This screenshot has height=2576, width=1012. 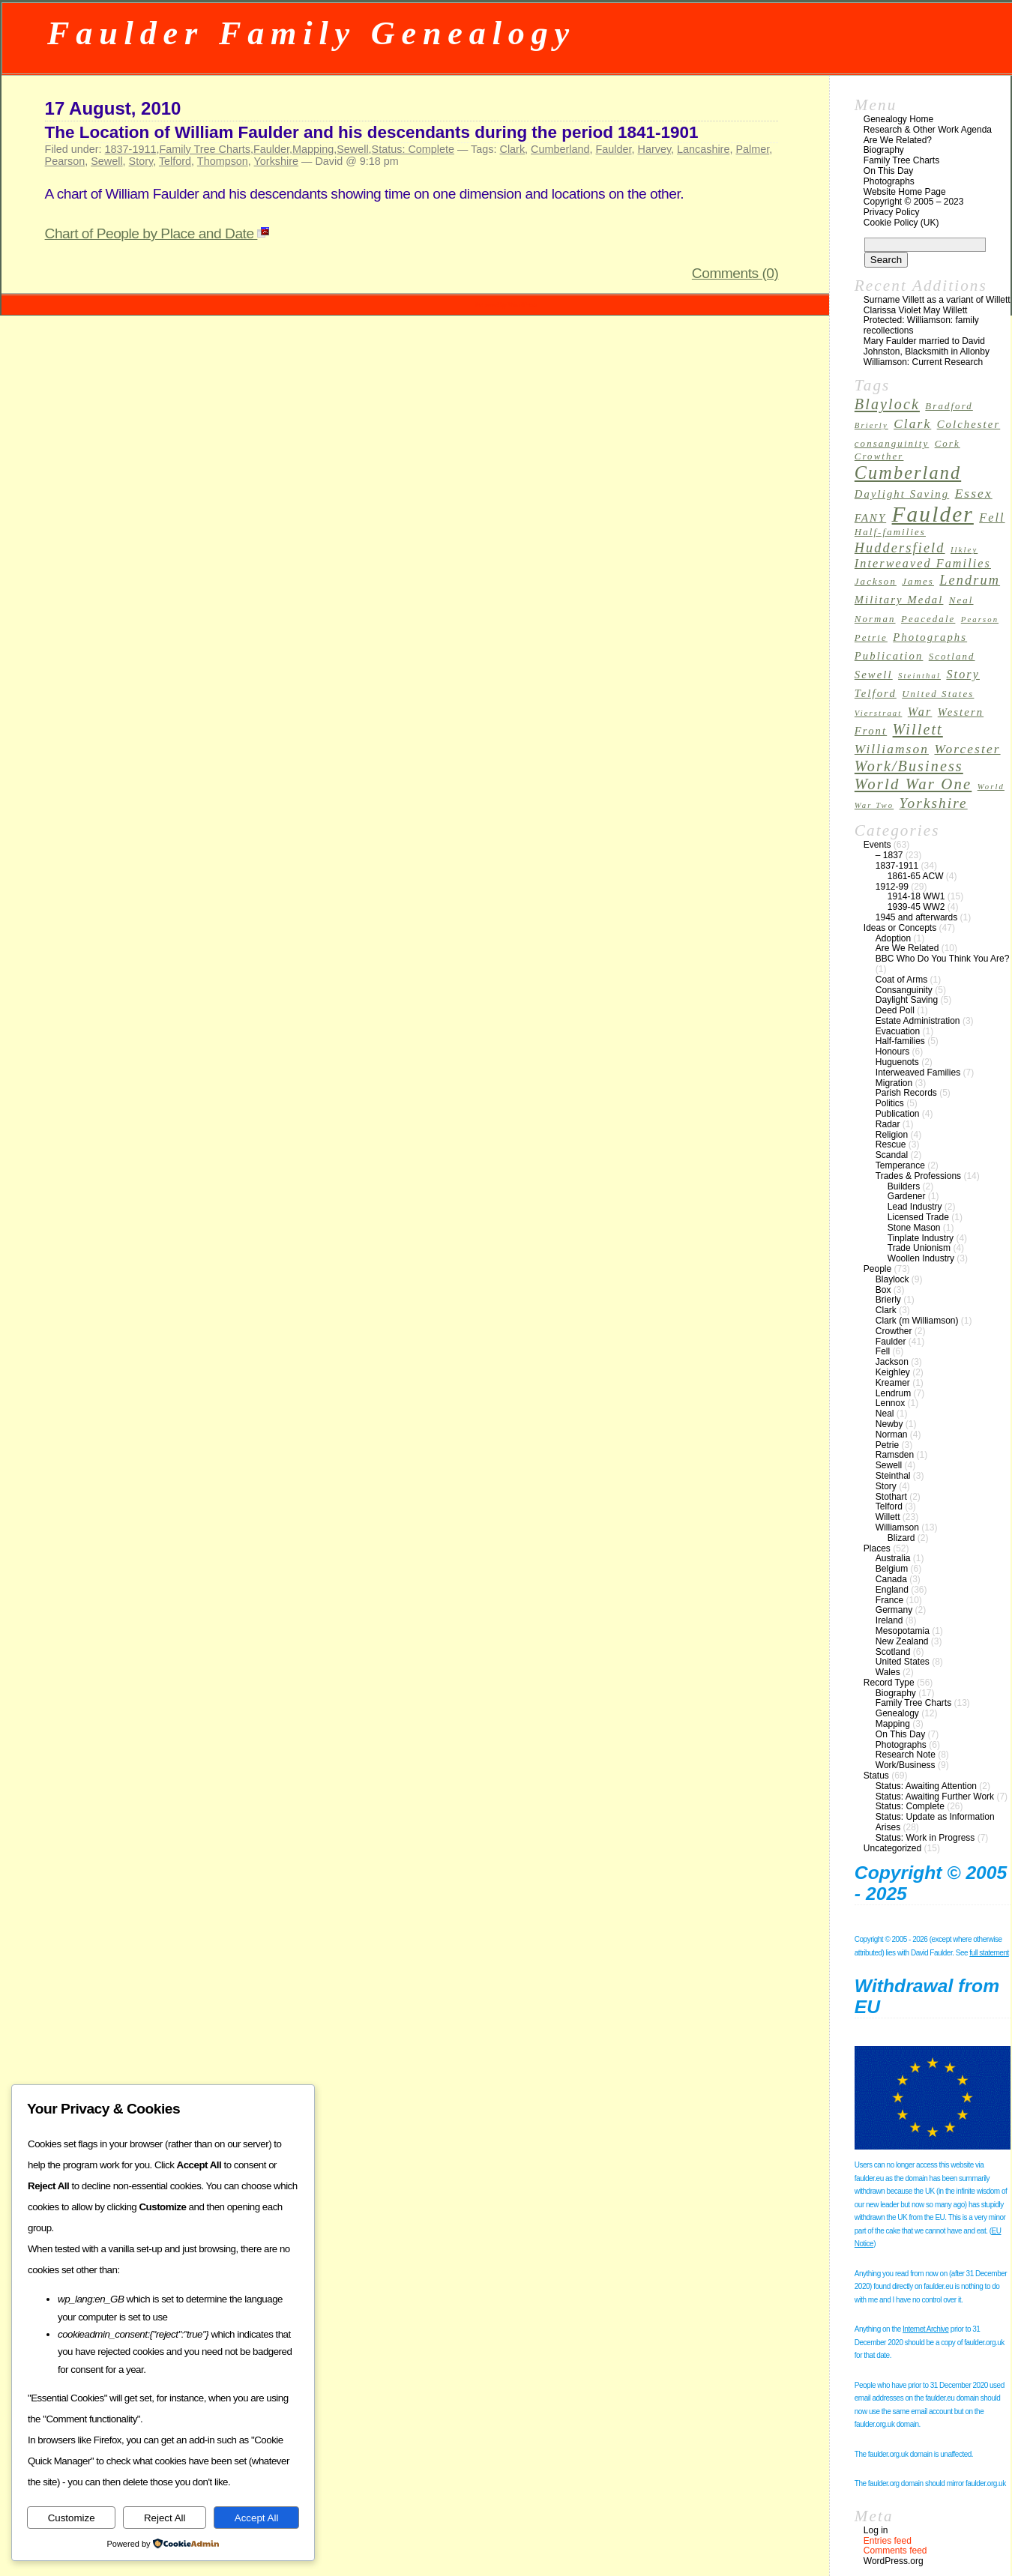 What do you see at coordinates (893, 1476) in the screenshot?
I see `Steinthal` at bounding box center [893, 1476].